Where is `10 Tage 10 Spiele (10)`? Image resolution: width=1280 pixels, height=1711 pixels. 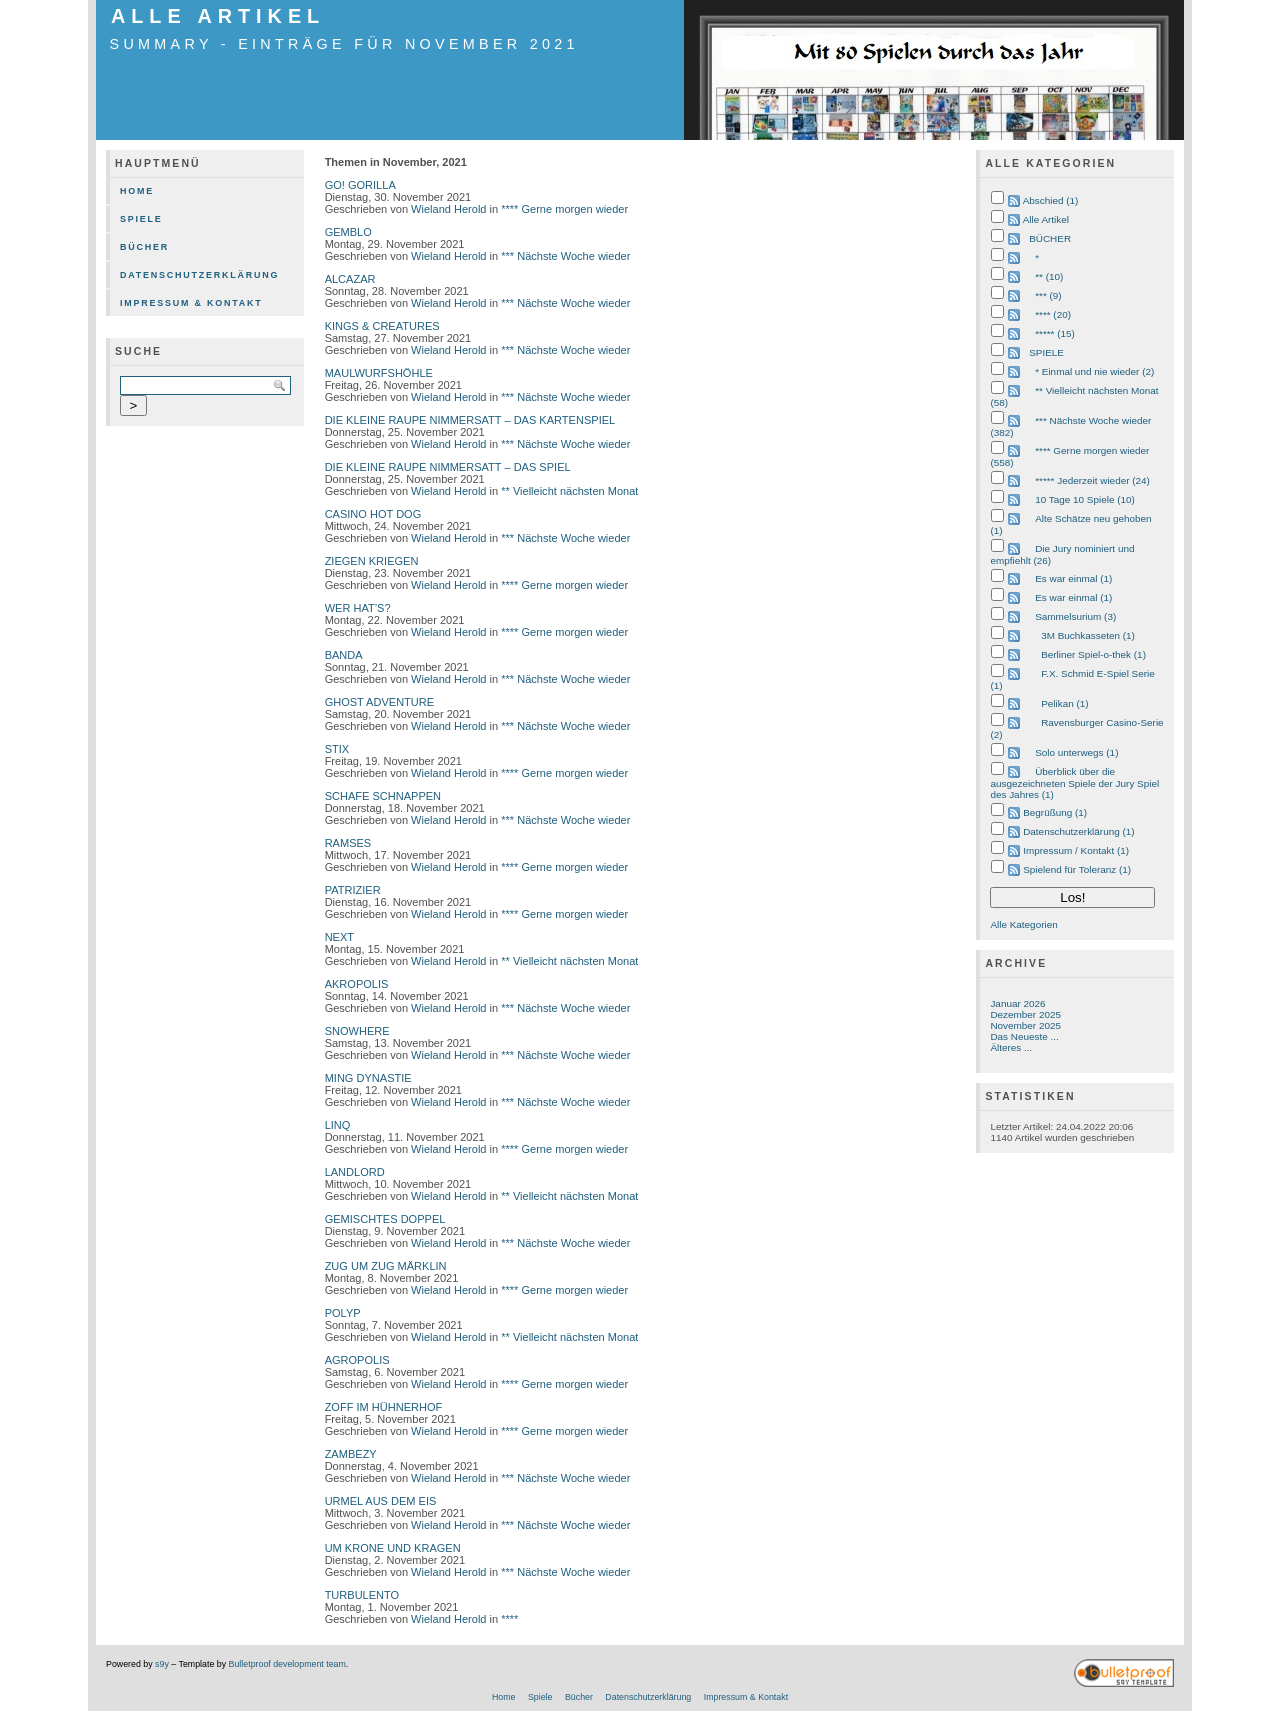
10 Tage 10 Spiele (10) is located at coordinates (1085, 499).